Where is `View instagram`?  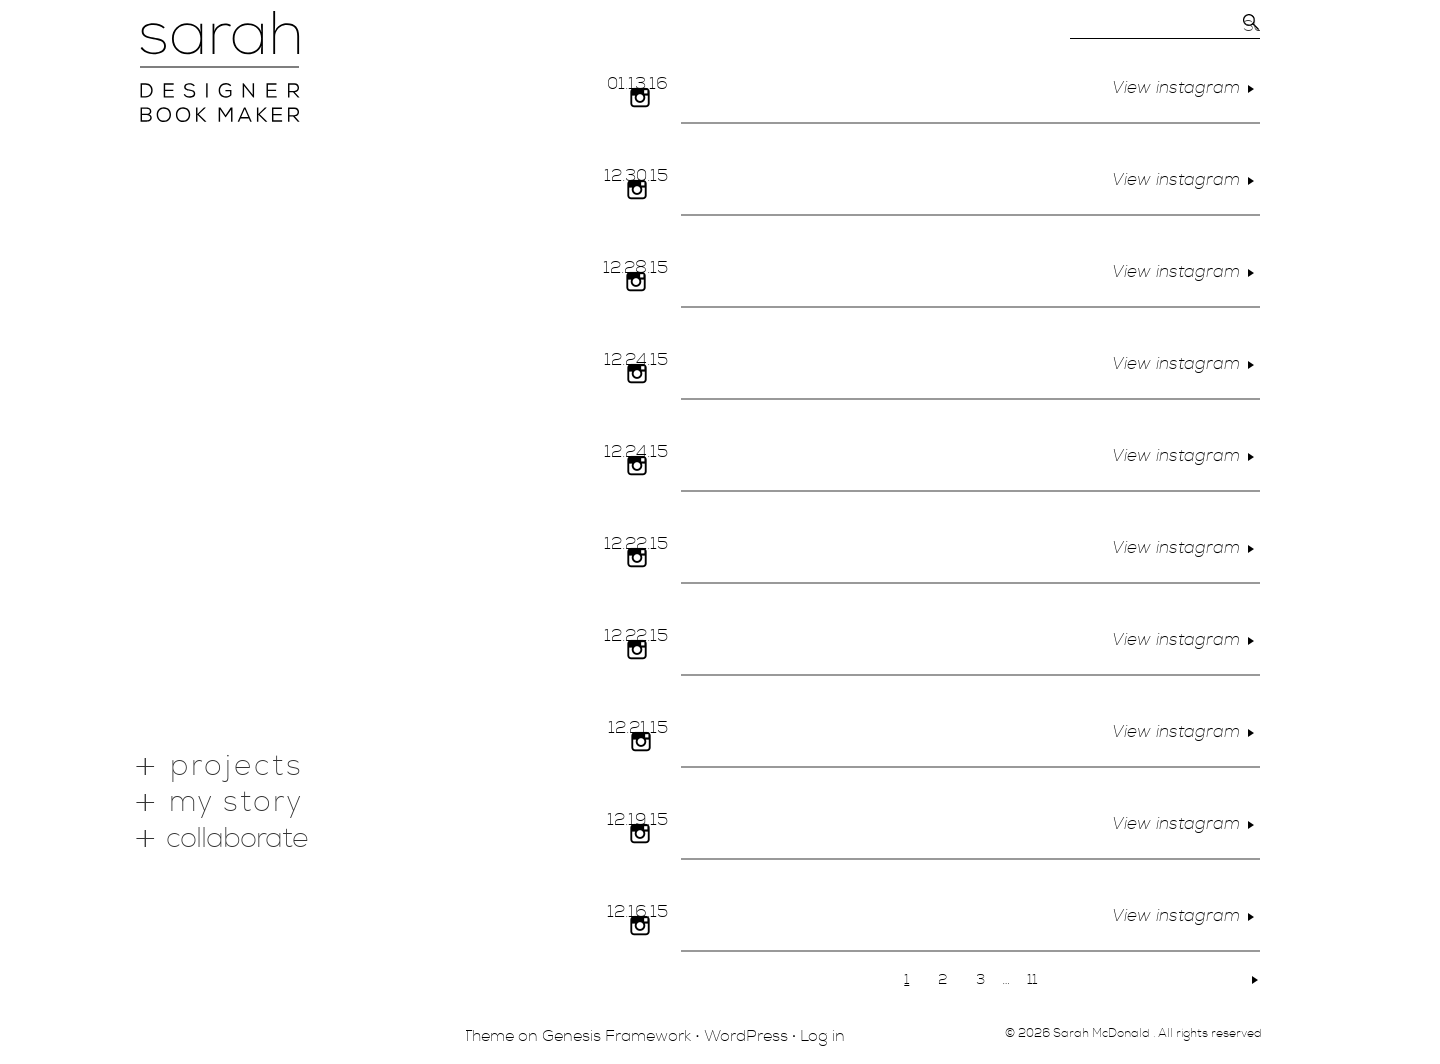 View instagram is located at coordinates (1186, 88).